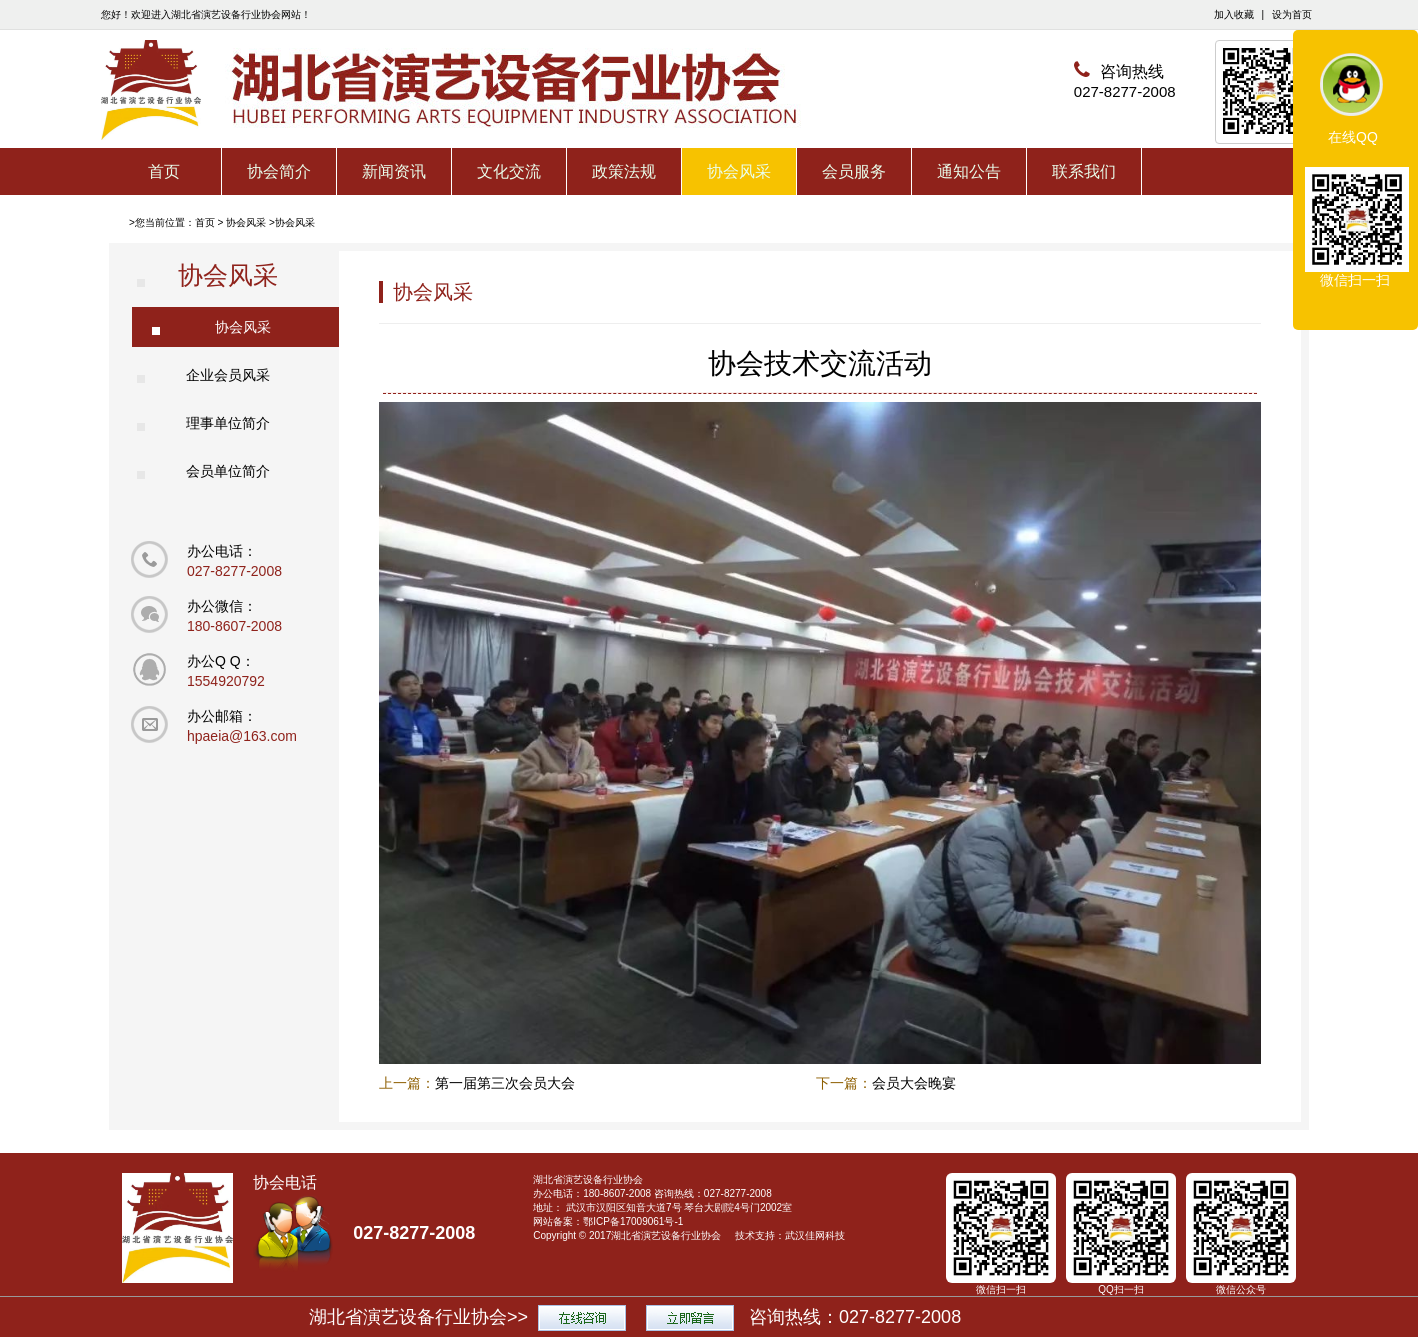 Image resolution: width=1418 pixels, height=1337 pixels. I want to click on 会员大会晚宴, so click(914, 1083).